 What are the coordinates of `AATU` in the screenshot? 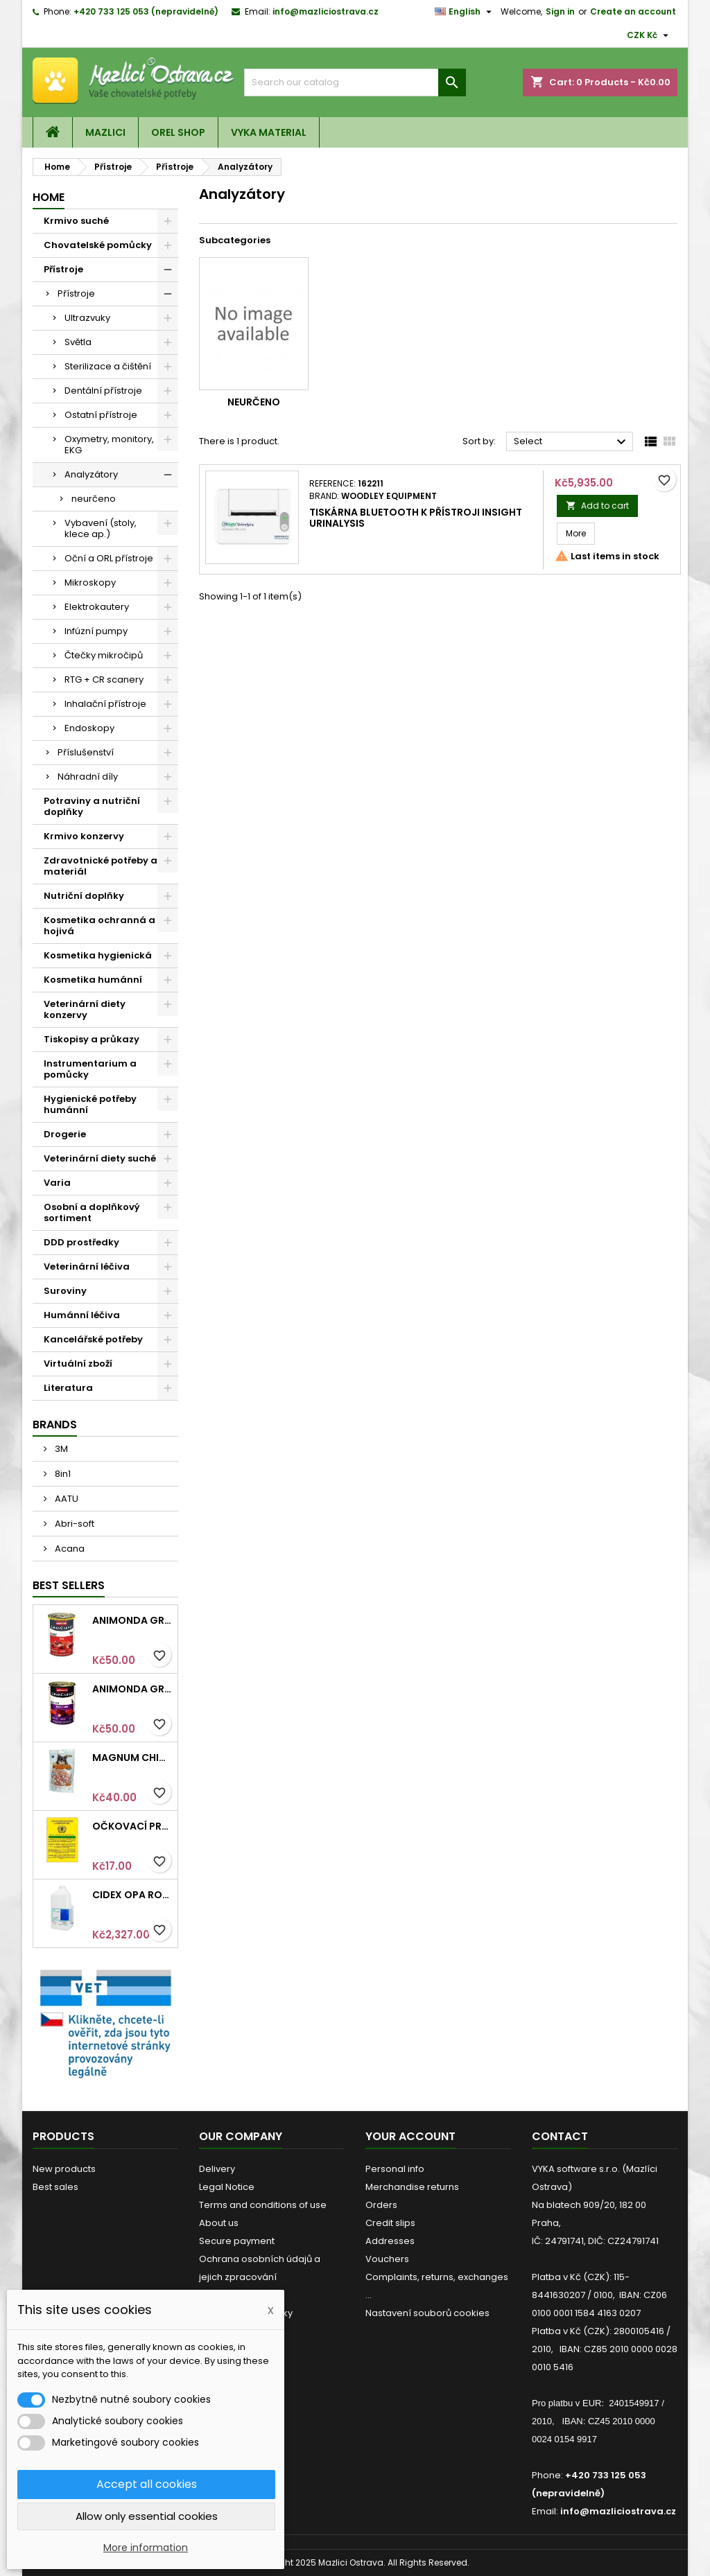 It's located at (65, 1498).